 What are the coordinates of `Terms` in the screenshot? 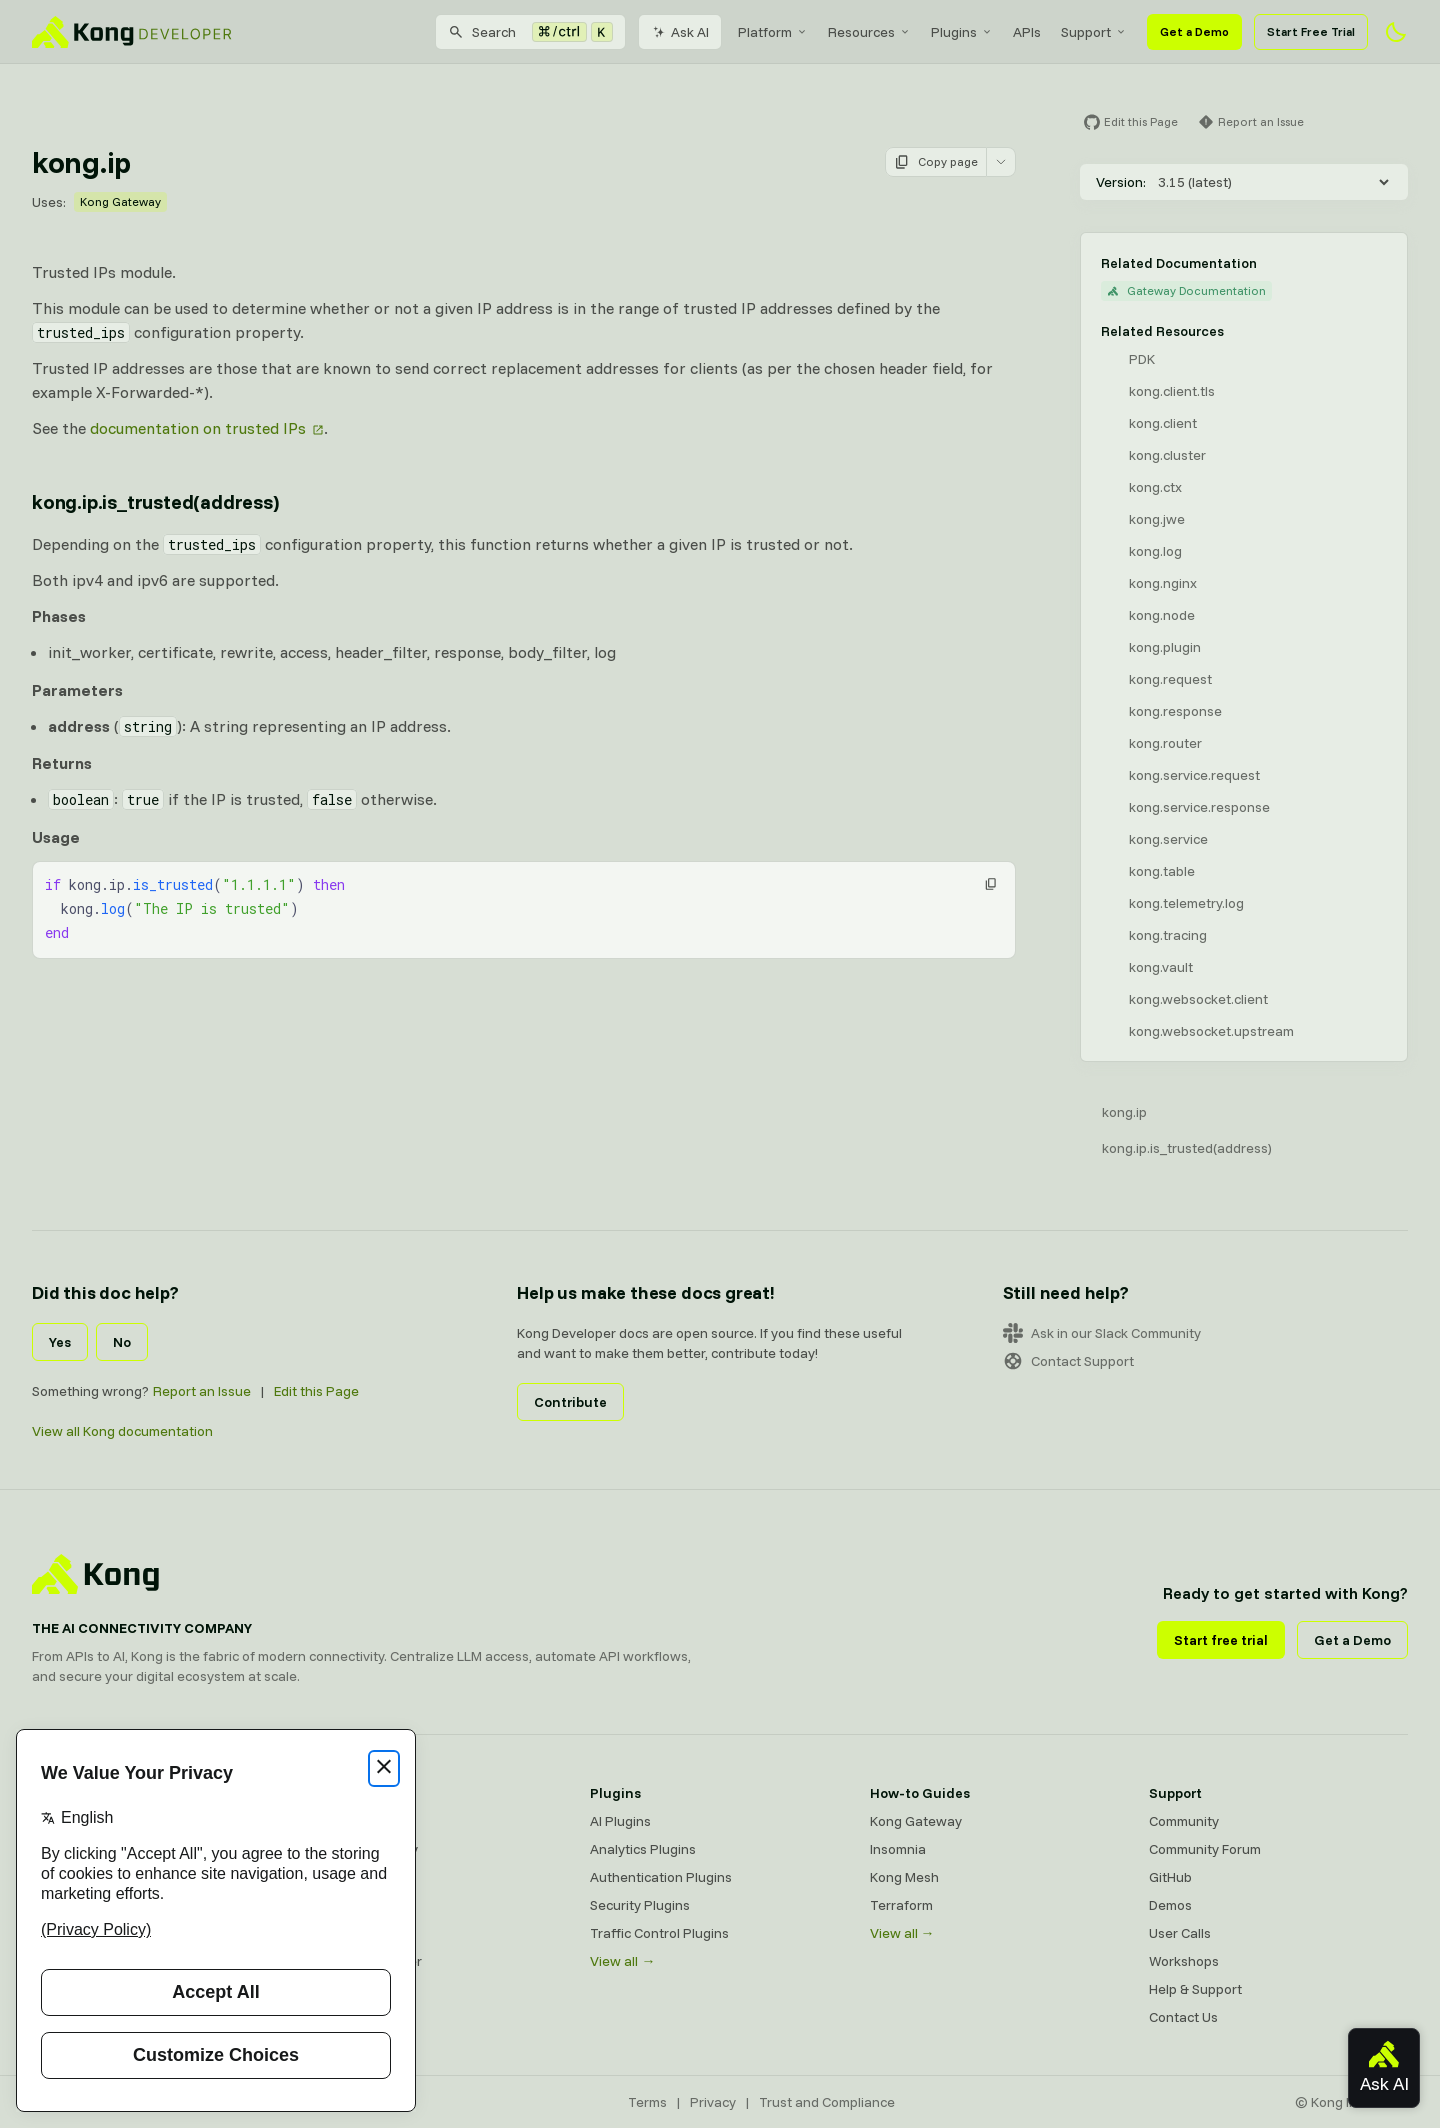 It's located at (647, 2102).